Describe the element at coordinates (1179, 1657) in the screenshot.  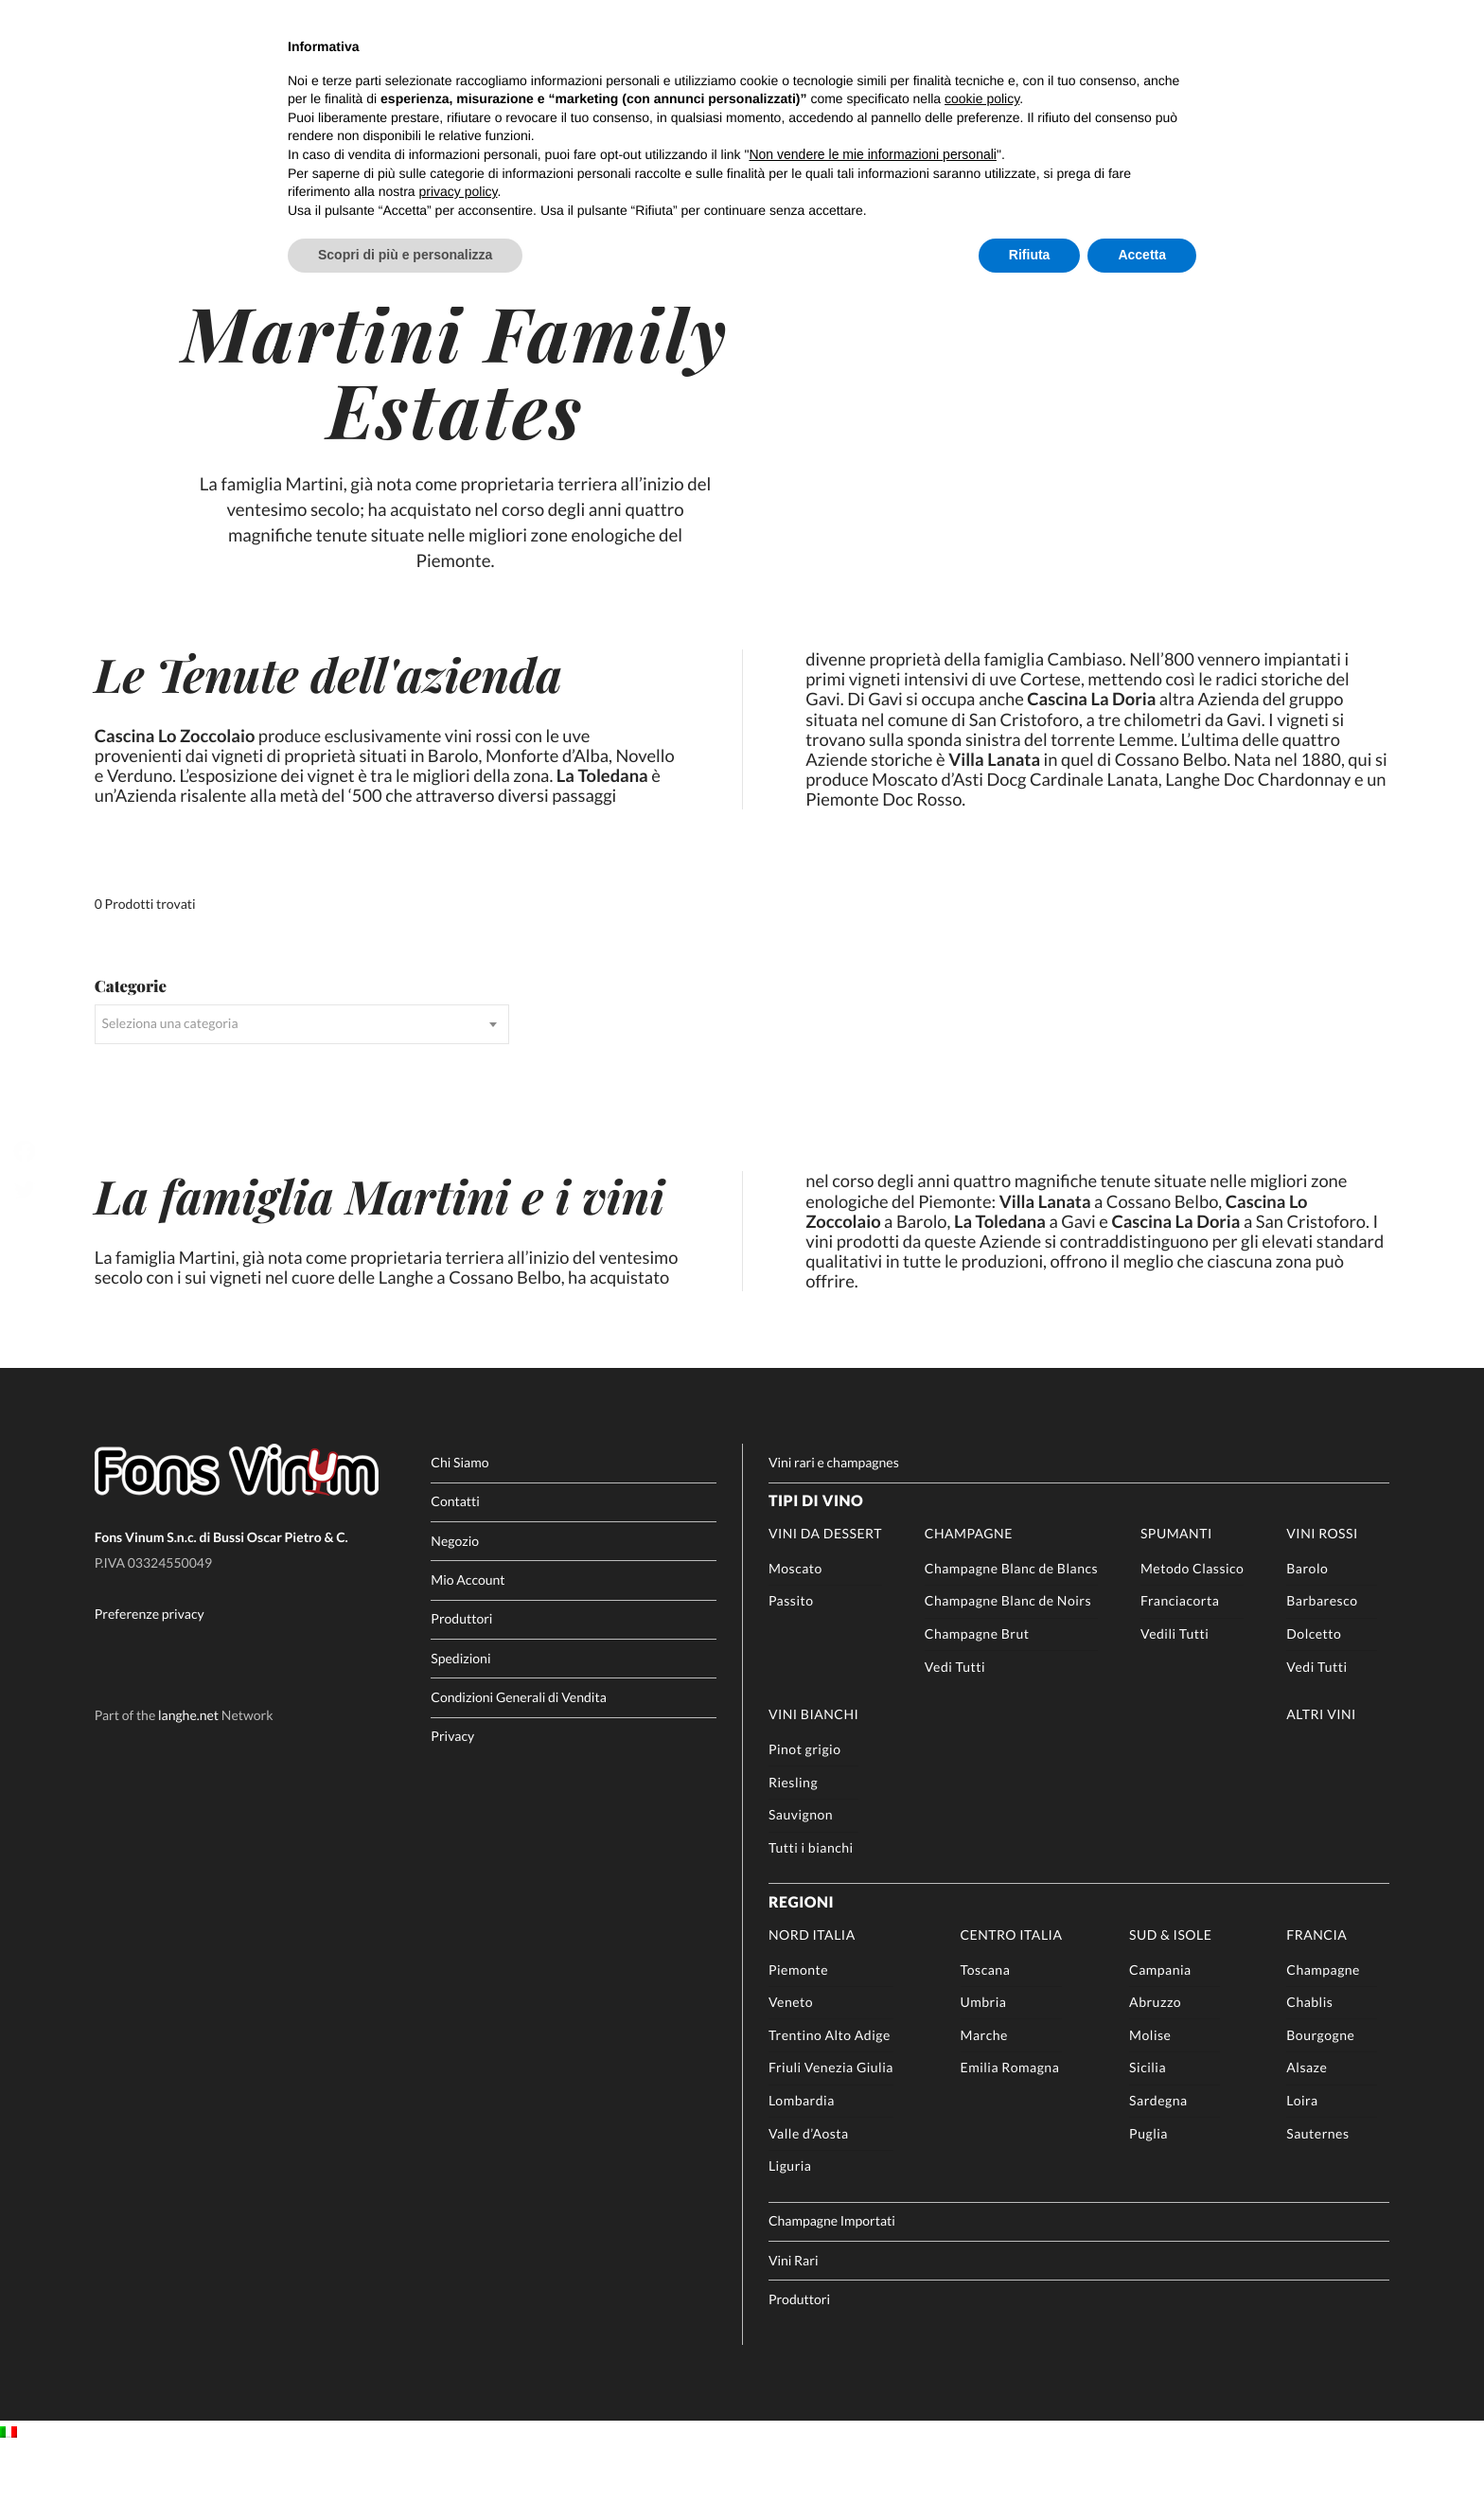
I see `Franciacorta` at that location.